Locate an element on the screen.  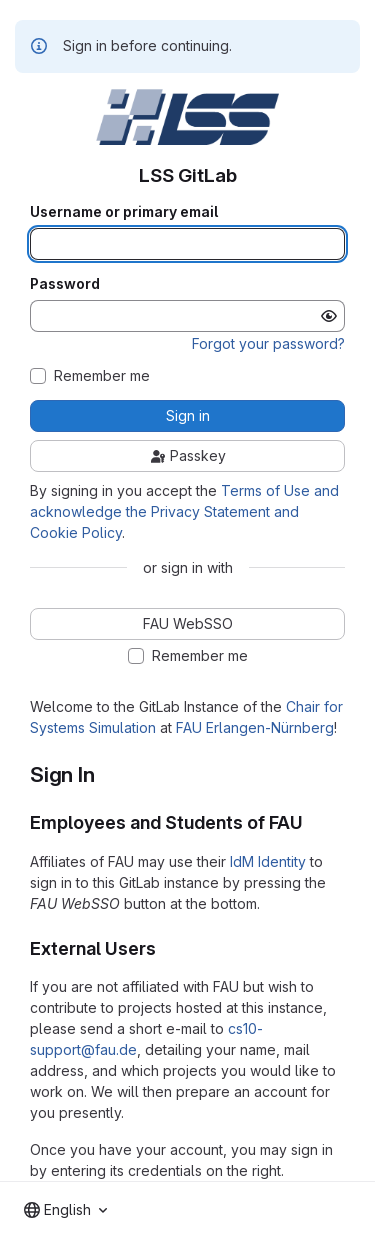
[combobox] is located at coordinates (65, 1210).